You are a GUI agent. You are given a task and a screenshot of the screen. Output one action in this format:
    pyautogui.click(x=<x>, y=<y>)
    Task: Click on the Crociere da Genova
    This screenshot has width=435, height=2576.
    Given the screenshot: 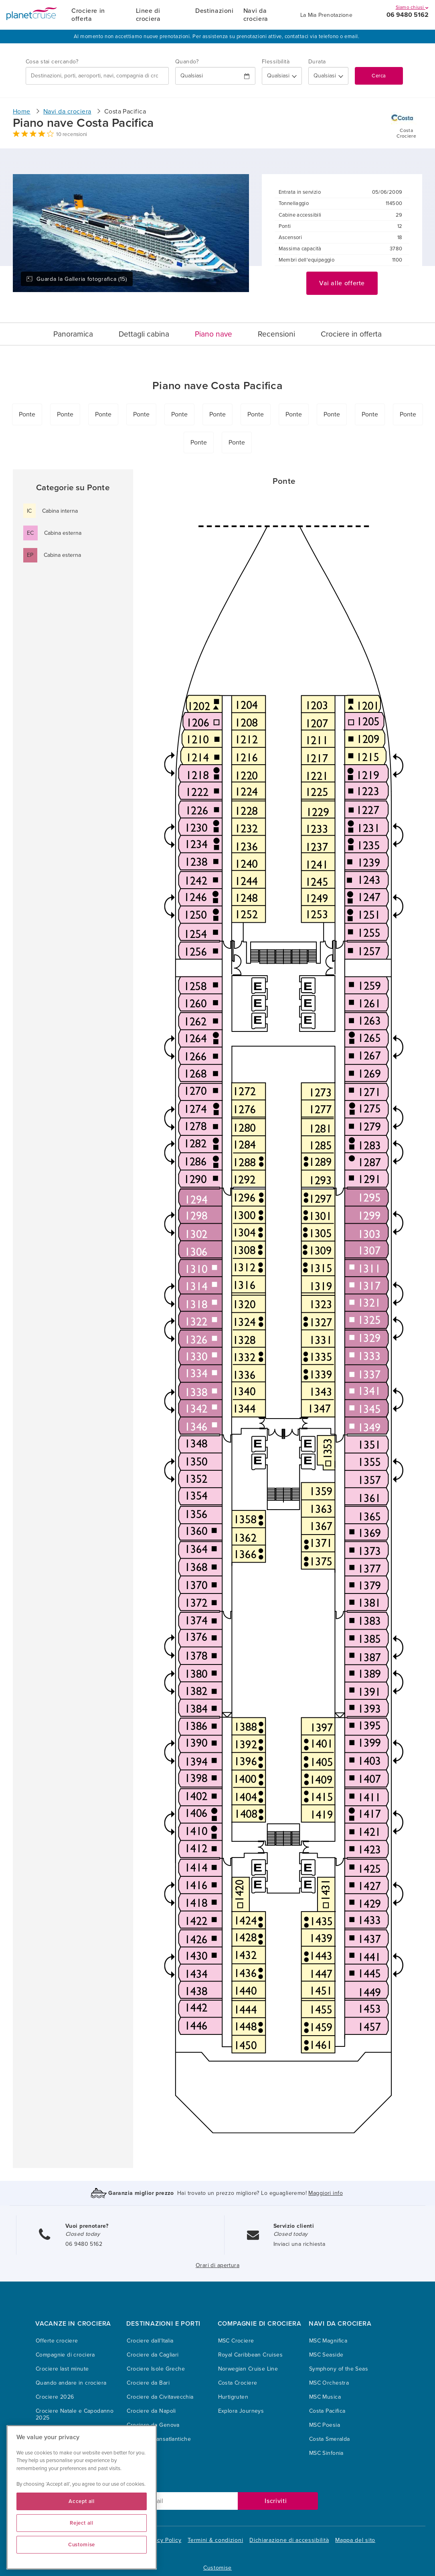 What is the action you would take?
    pyautogui.click(x=153, y=2425)
    